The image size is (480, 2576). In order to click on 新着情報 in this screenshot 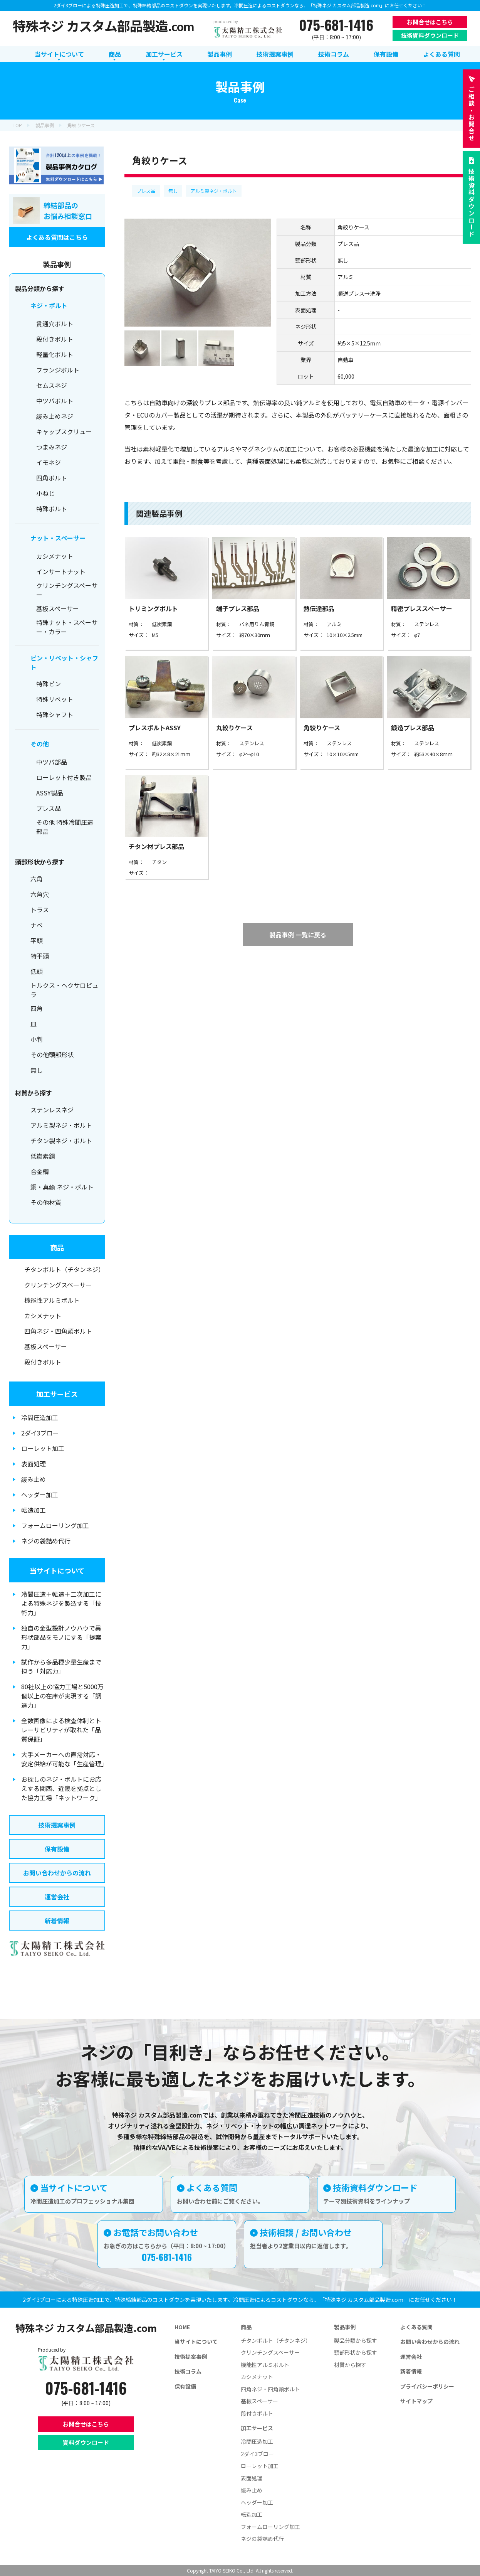, I will do `click(57, 1920)`.